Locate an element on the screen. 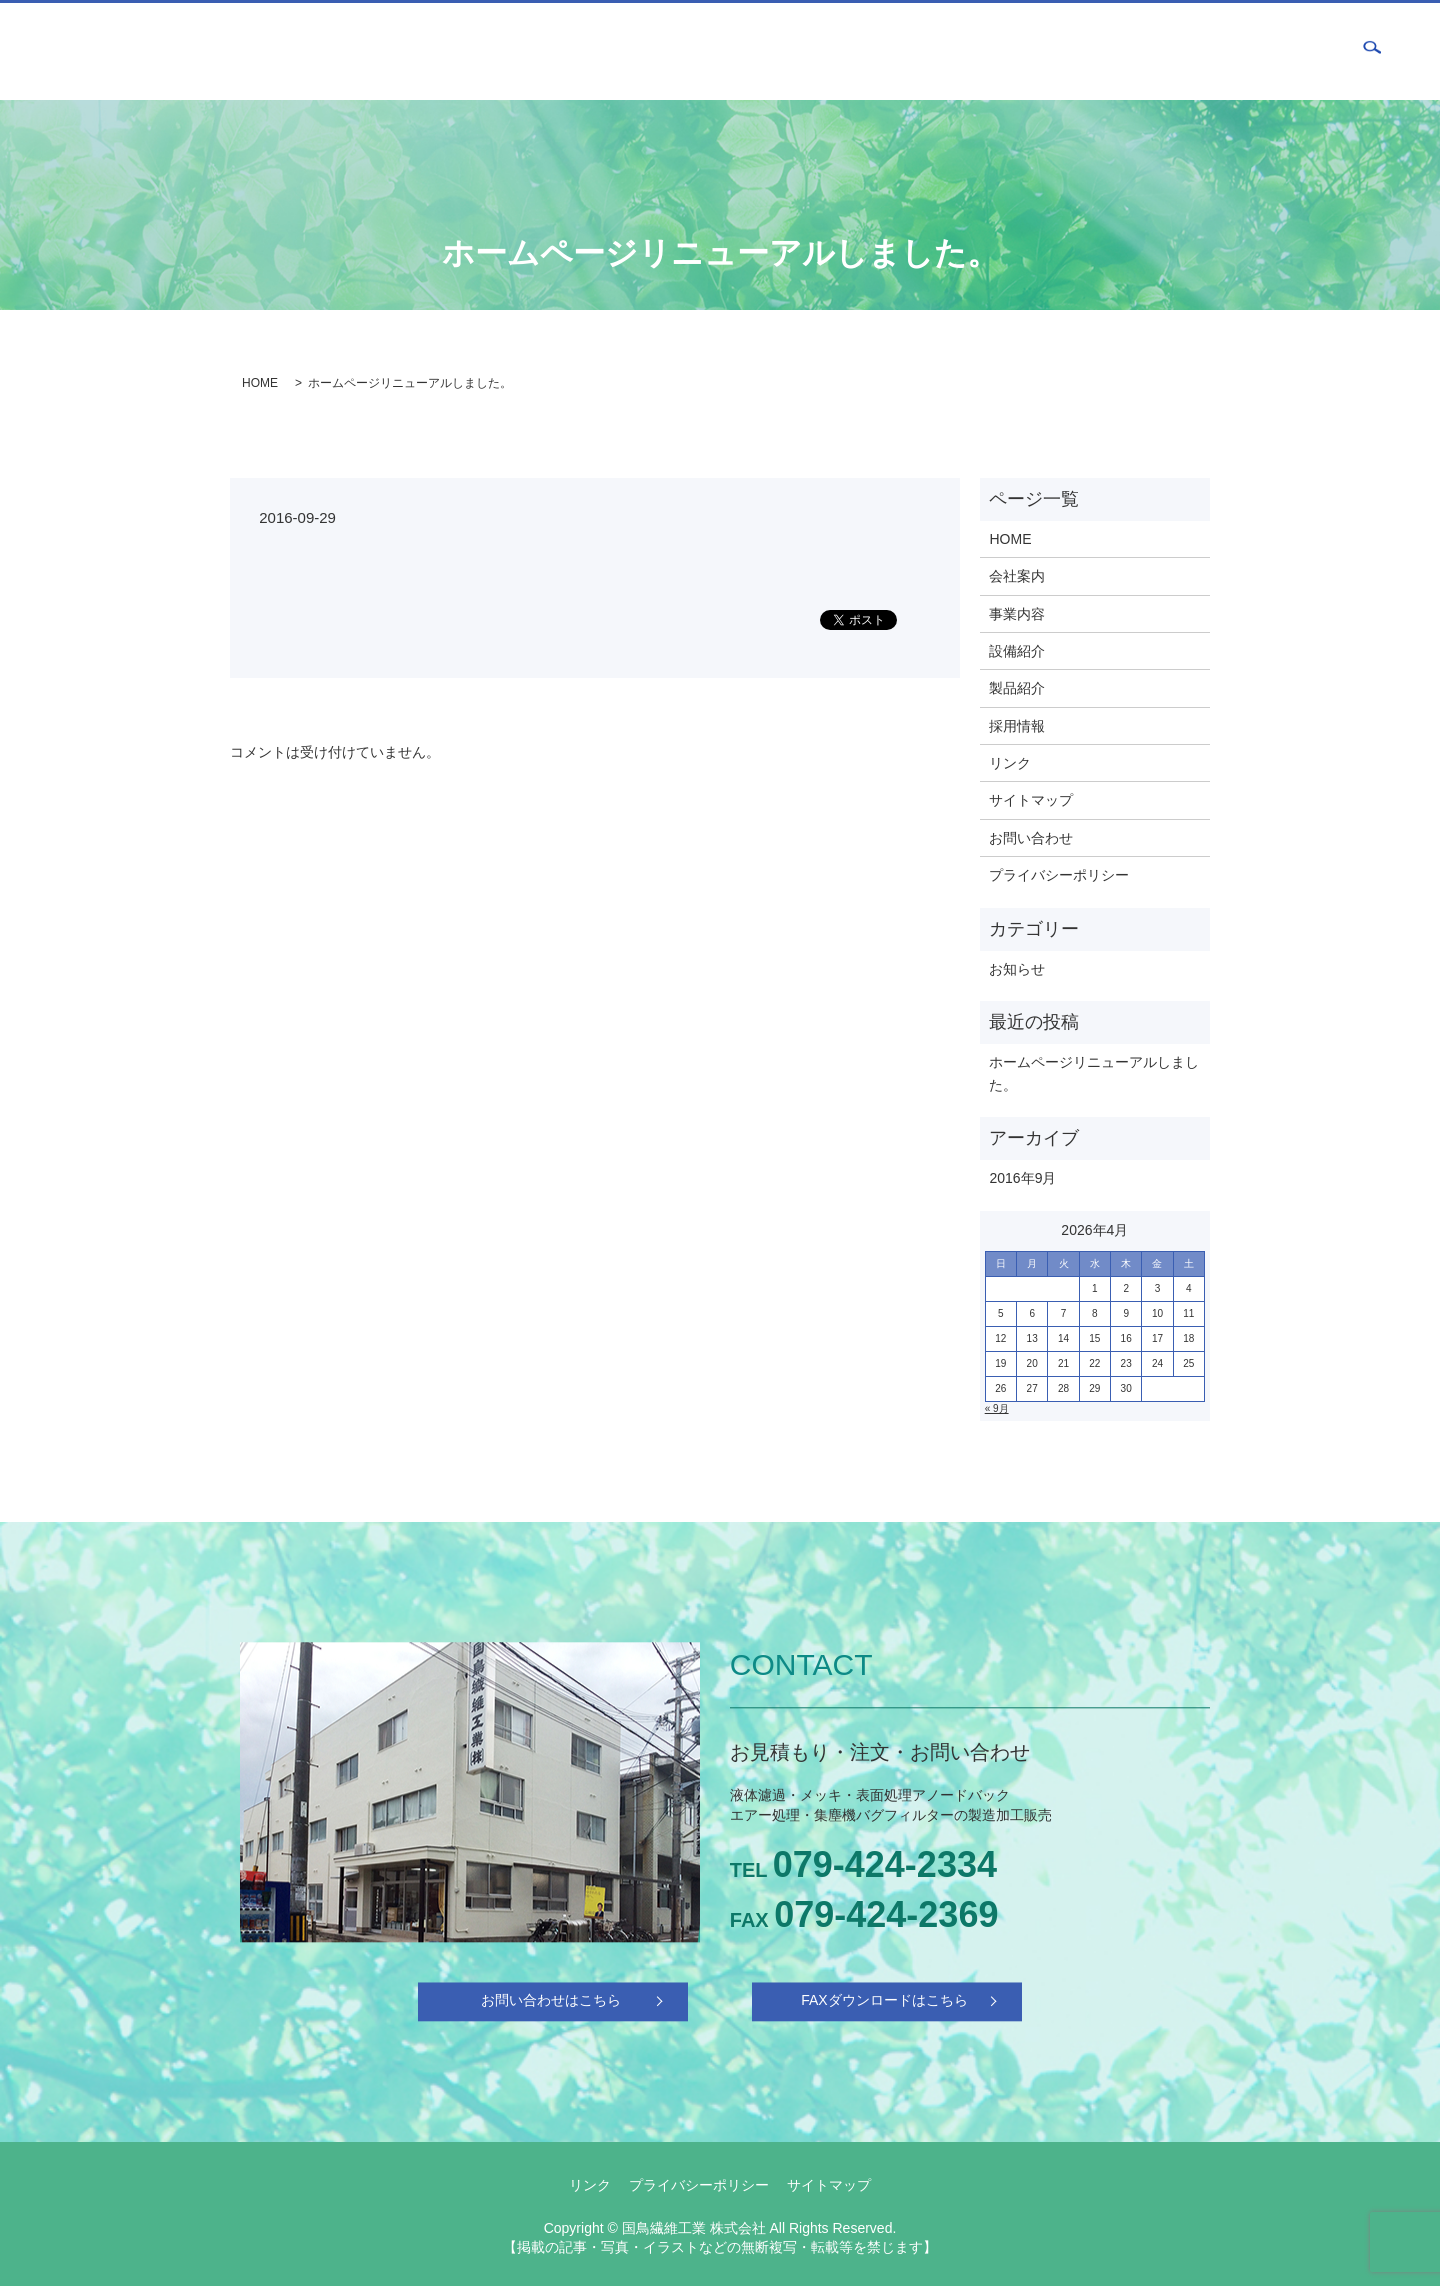  製品紹介 is located at coordinates (1130, 51).